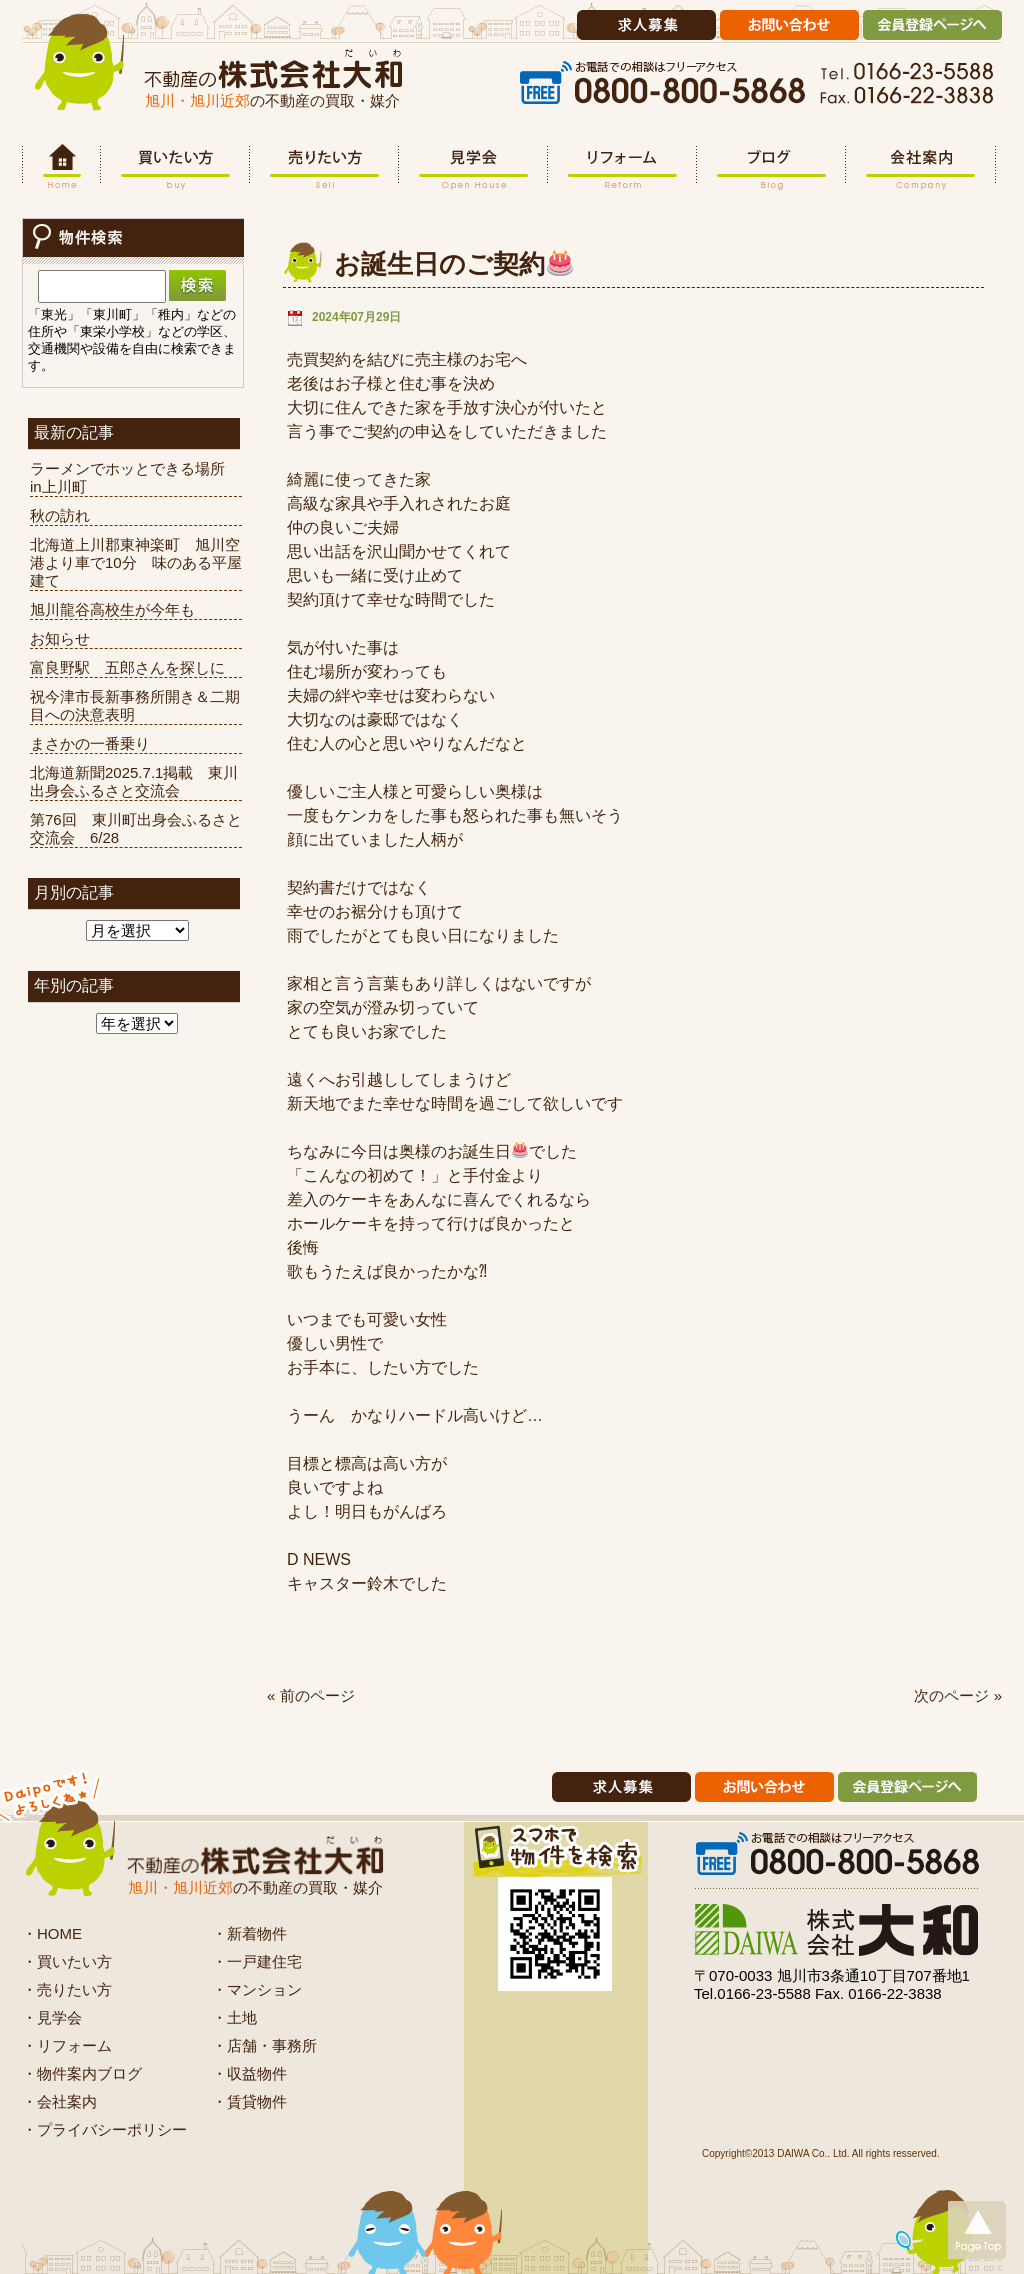 The image size is (1024, 2274). I want to click on ・リフォーム, so click(67, 2045).